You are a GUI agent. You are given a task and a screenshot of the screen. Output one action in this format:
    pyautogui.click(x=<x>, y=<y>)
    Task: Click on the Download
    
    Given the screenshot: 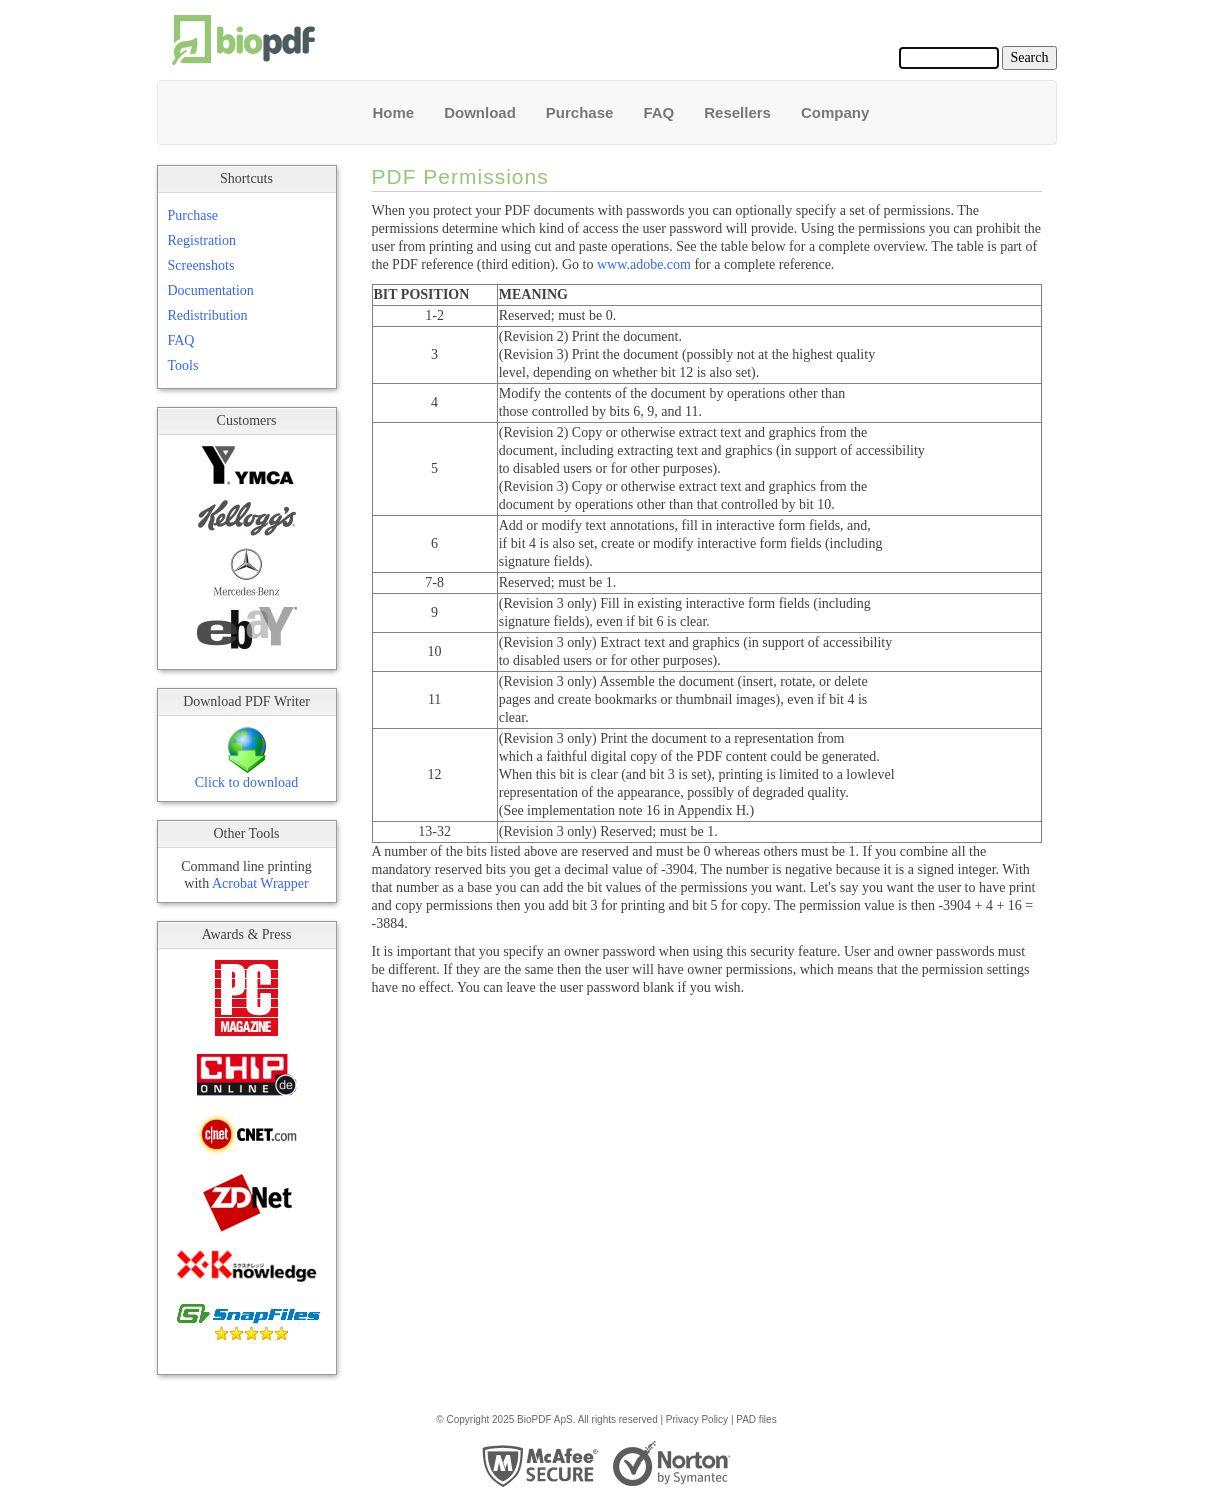 What is the action you would take?
    pyautogui.click(x=480, y=112)
    